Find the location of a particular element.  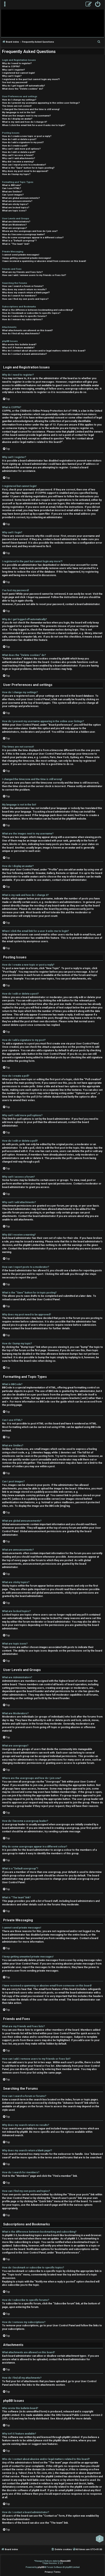

What is COPPA? is located at coordinates (11, 66).